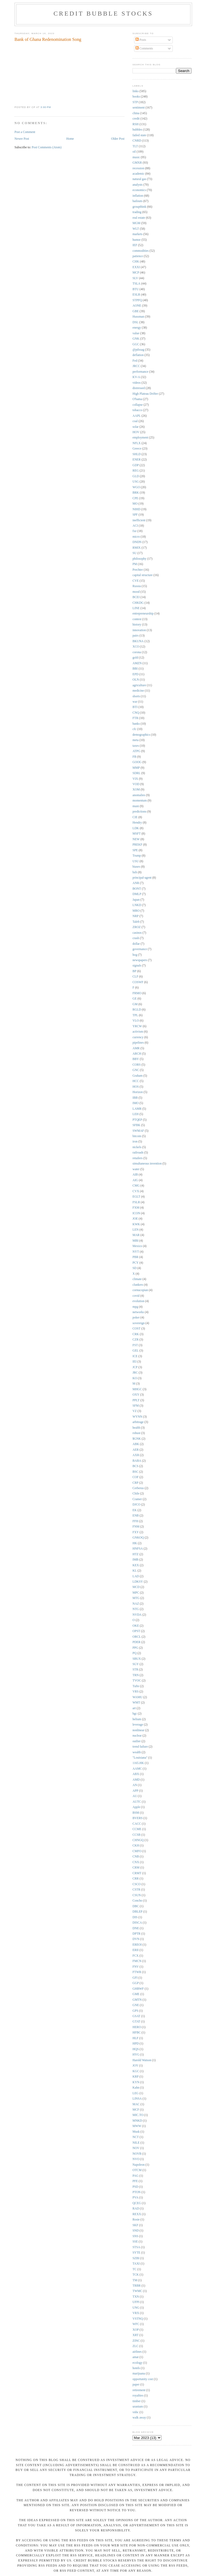  What do you see at coordinates (136, 784) in the screenshot?
I see `VOD` at bounding box center [136, 784].